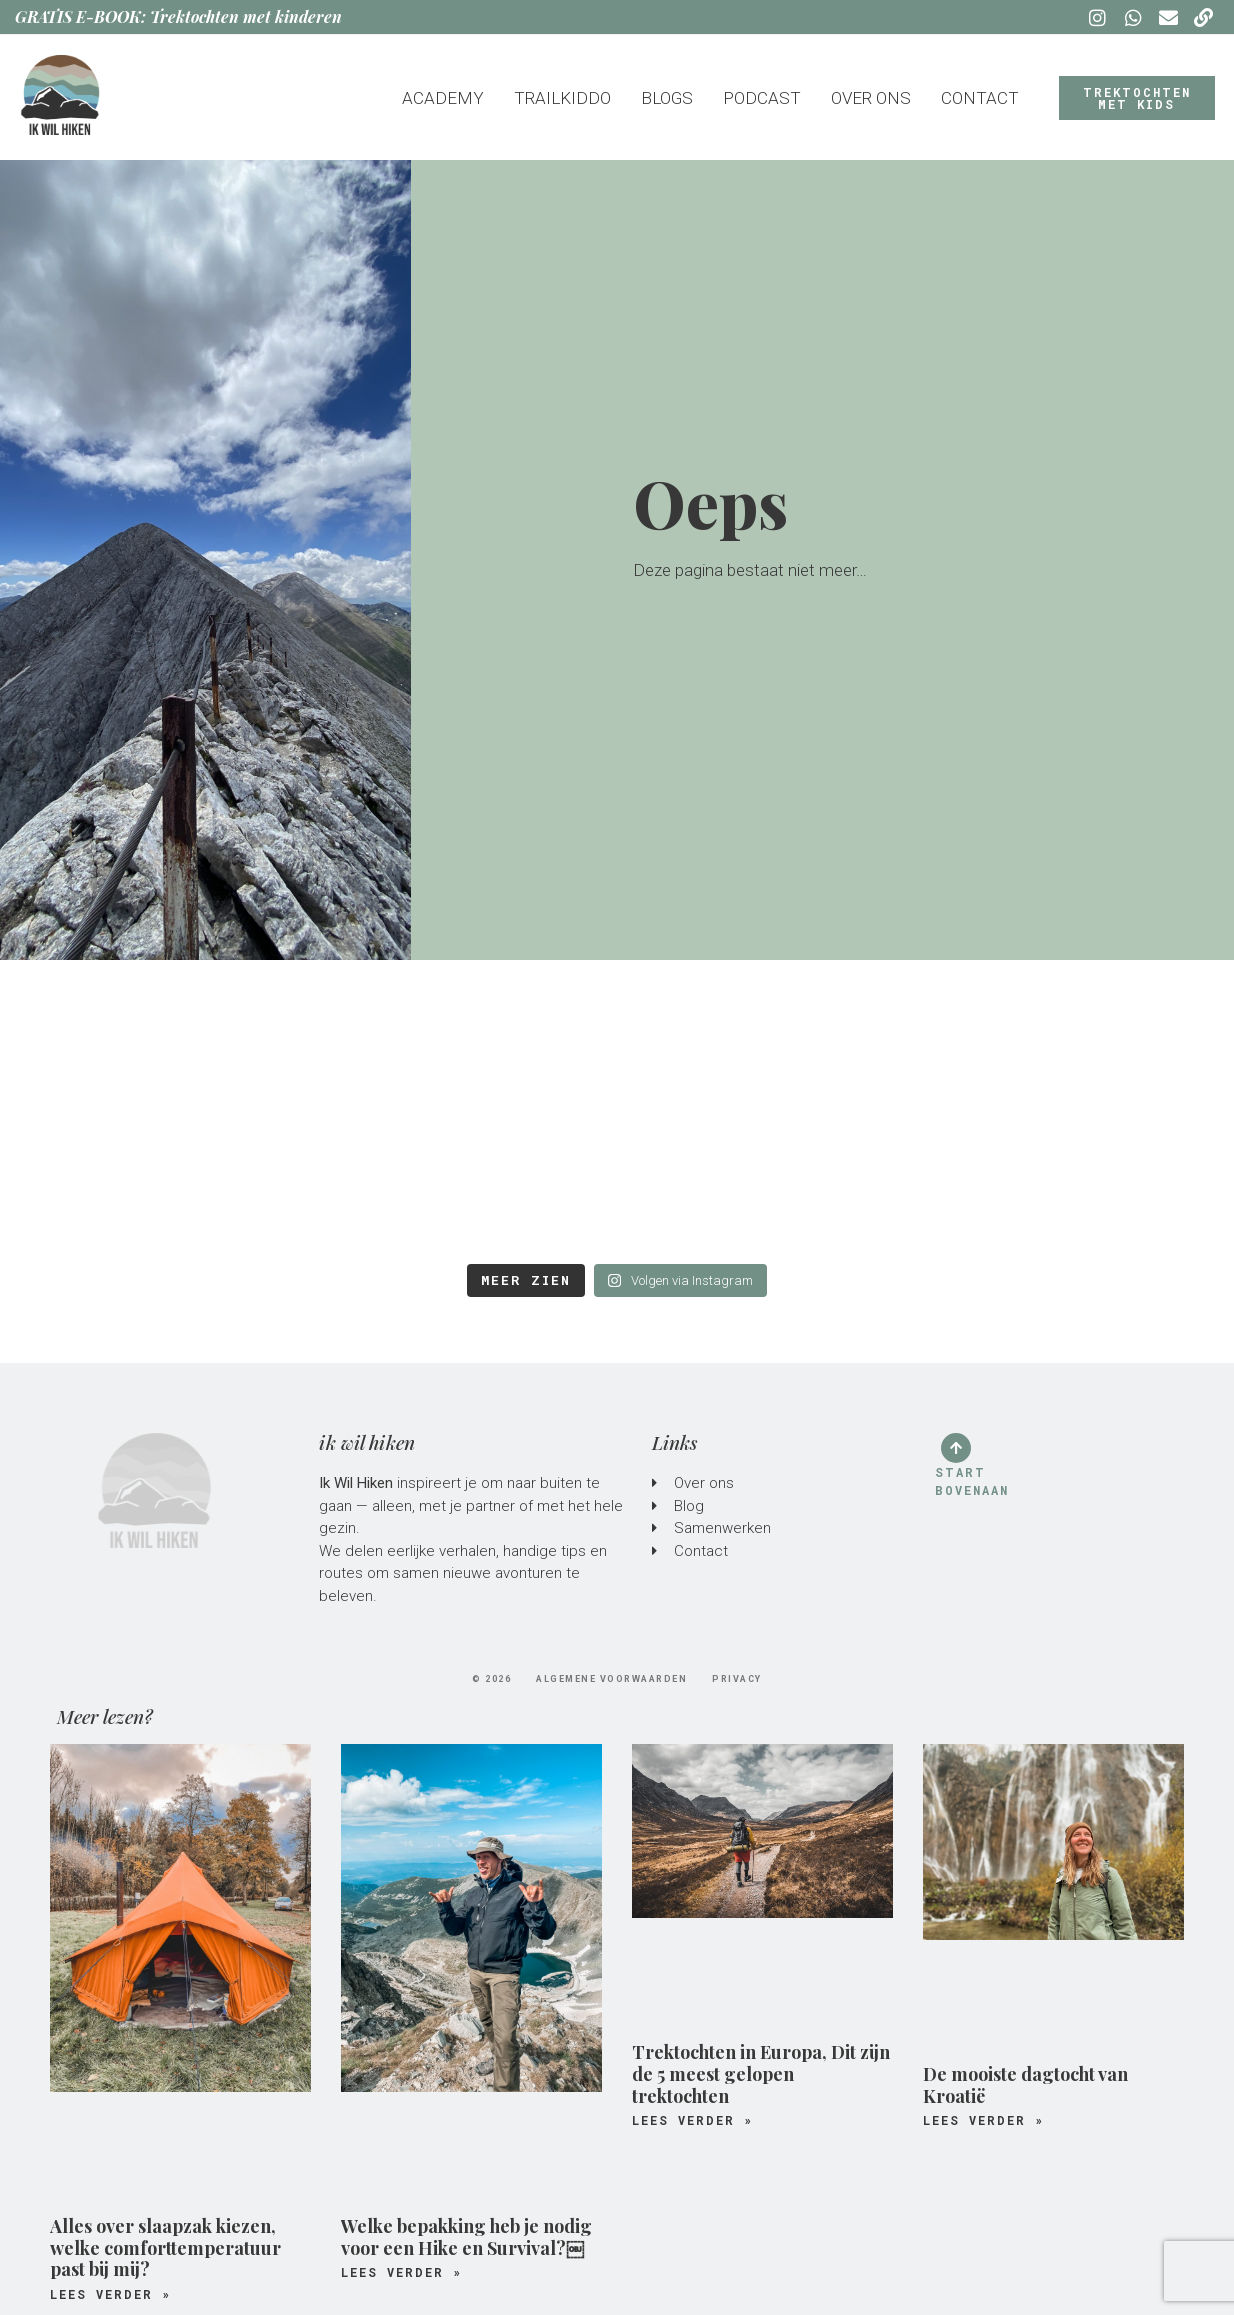  What do you see at coordinates (761, 2073) in the screenshot?
I see `Trektochten in Europa, Dit zijn de 5 meest gelopen trektochten` at bounding box center [761, 2073].